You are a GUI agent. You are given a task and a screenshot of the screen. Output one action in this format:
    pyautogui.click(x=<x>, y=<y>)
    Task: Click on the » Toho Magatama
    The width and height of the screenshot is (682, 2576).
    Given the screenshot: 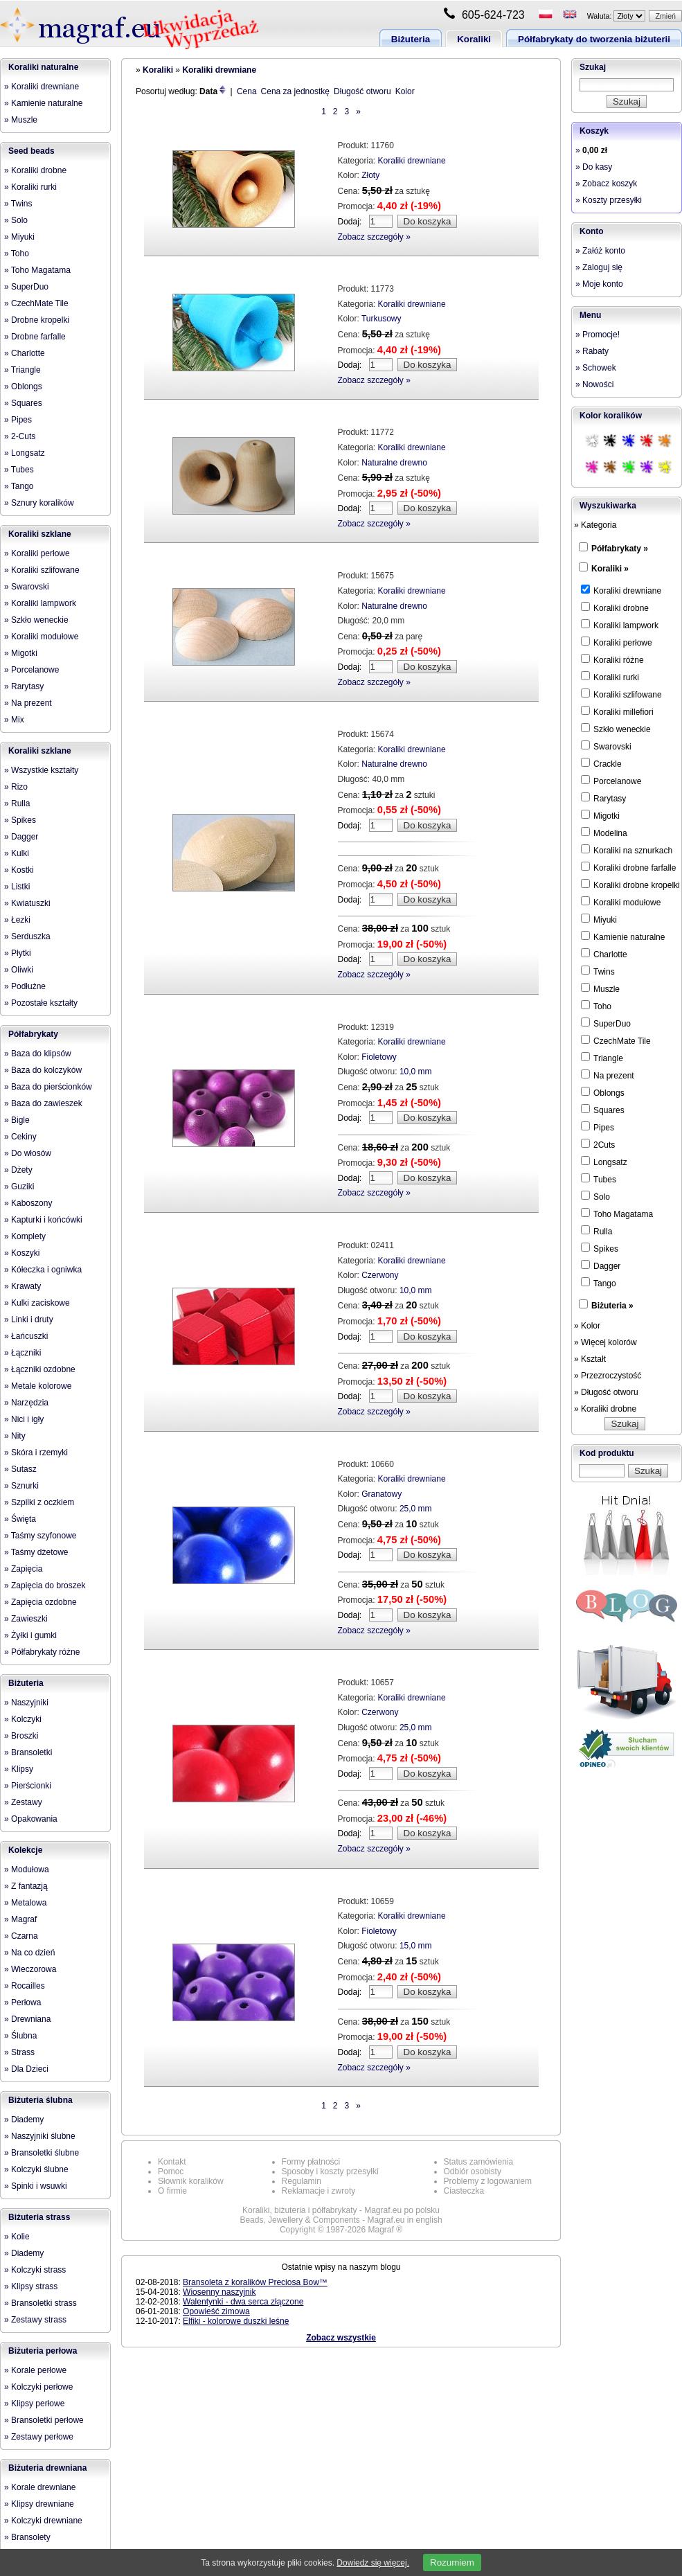 What is the action you would take?
    pyautogui.click(x=37, y=270)
    